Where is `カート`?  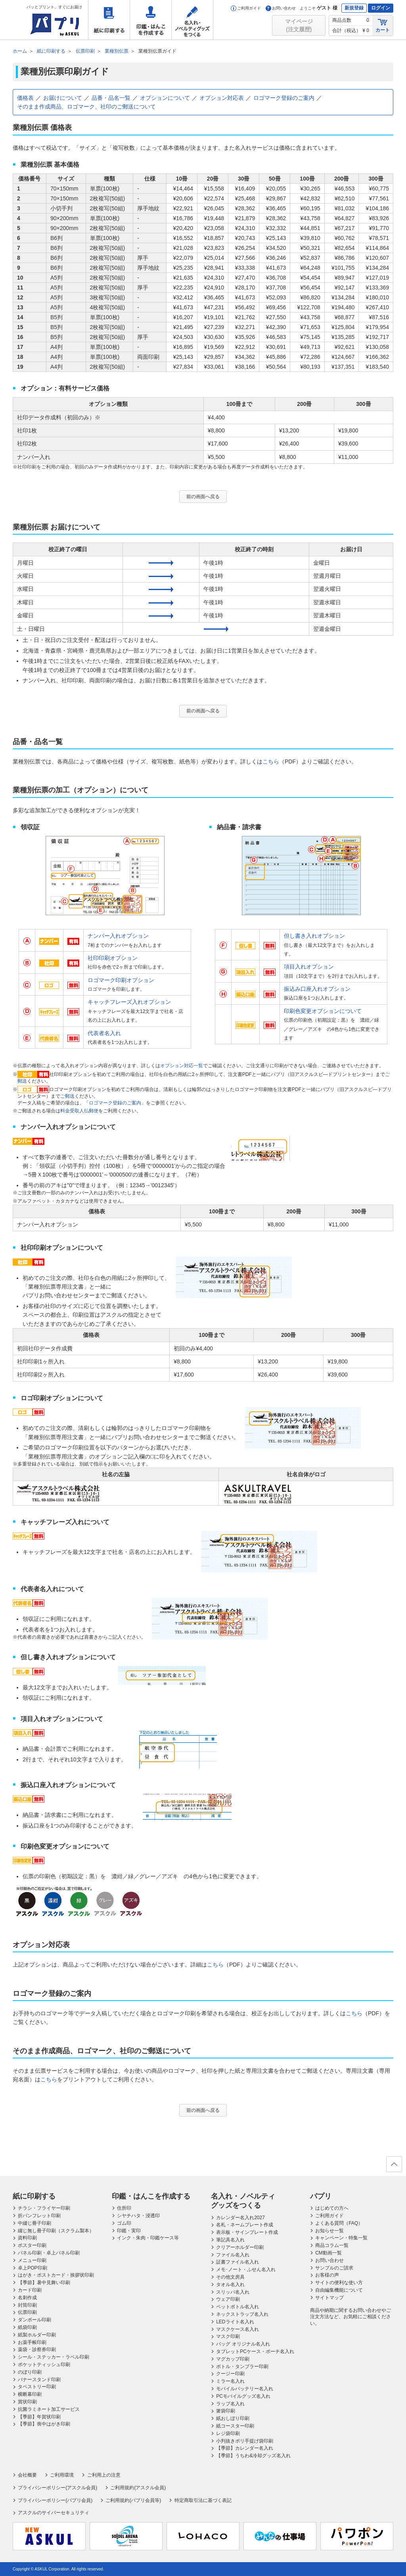 カート is located at coordinates (382, 25).